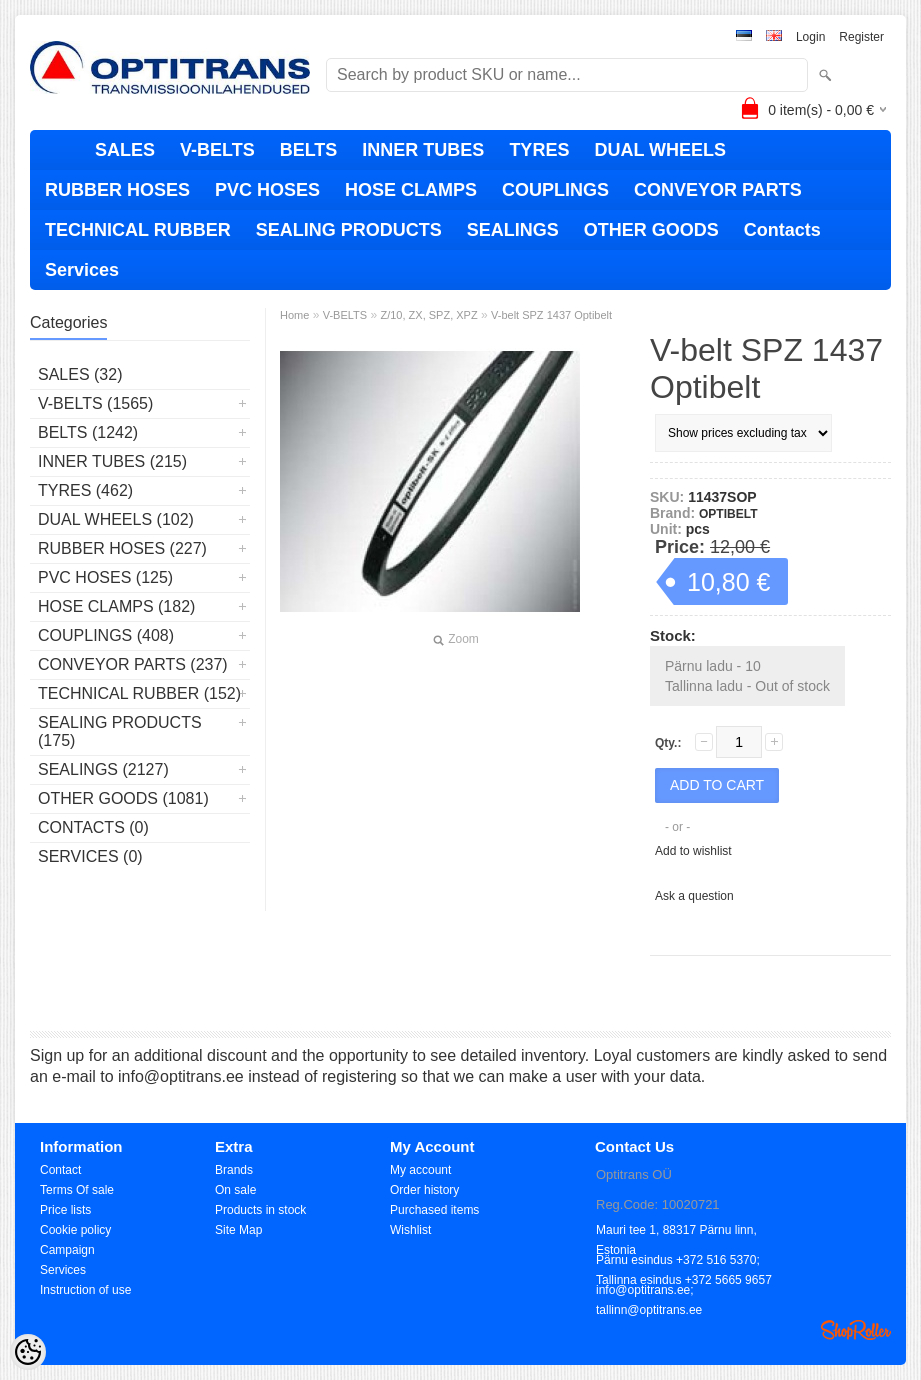 Image resolution: width=921 pixels, height=1380 pixels. Describe the element at coordinates (105, 577) in the screenshot. I see `PVC HOSES (125)` at that location.